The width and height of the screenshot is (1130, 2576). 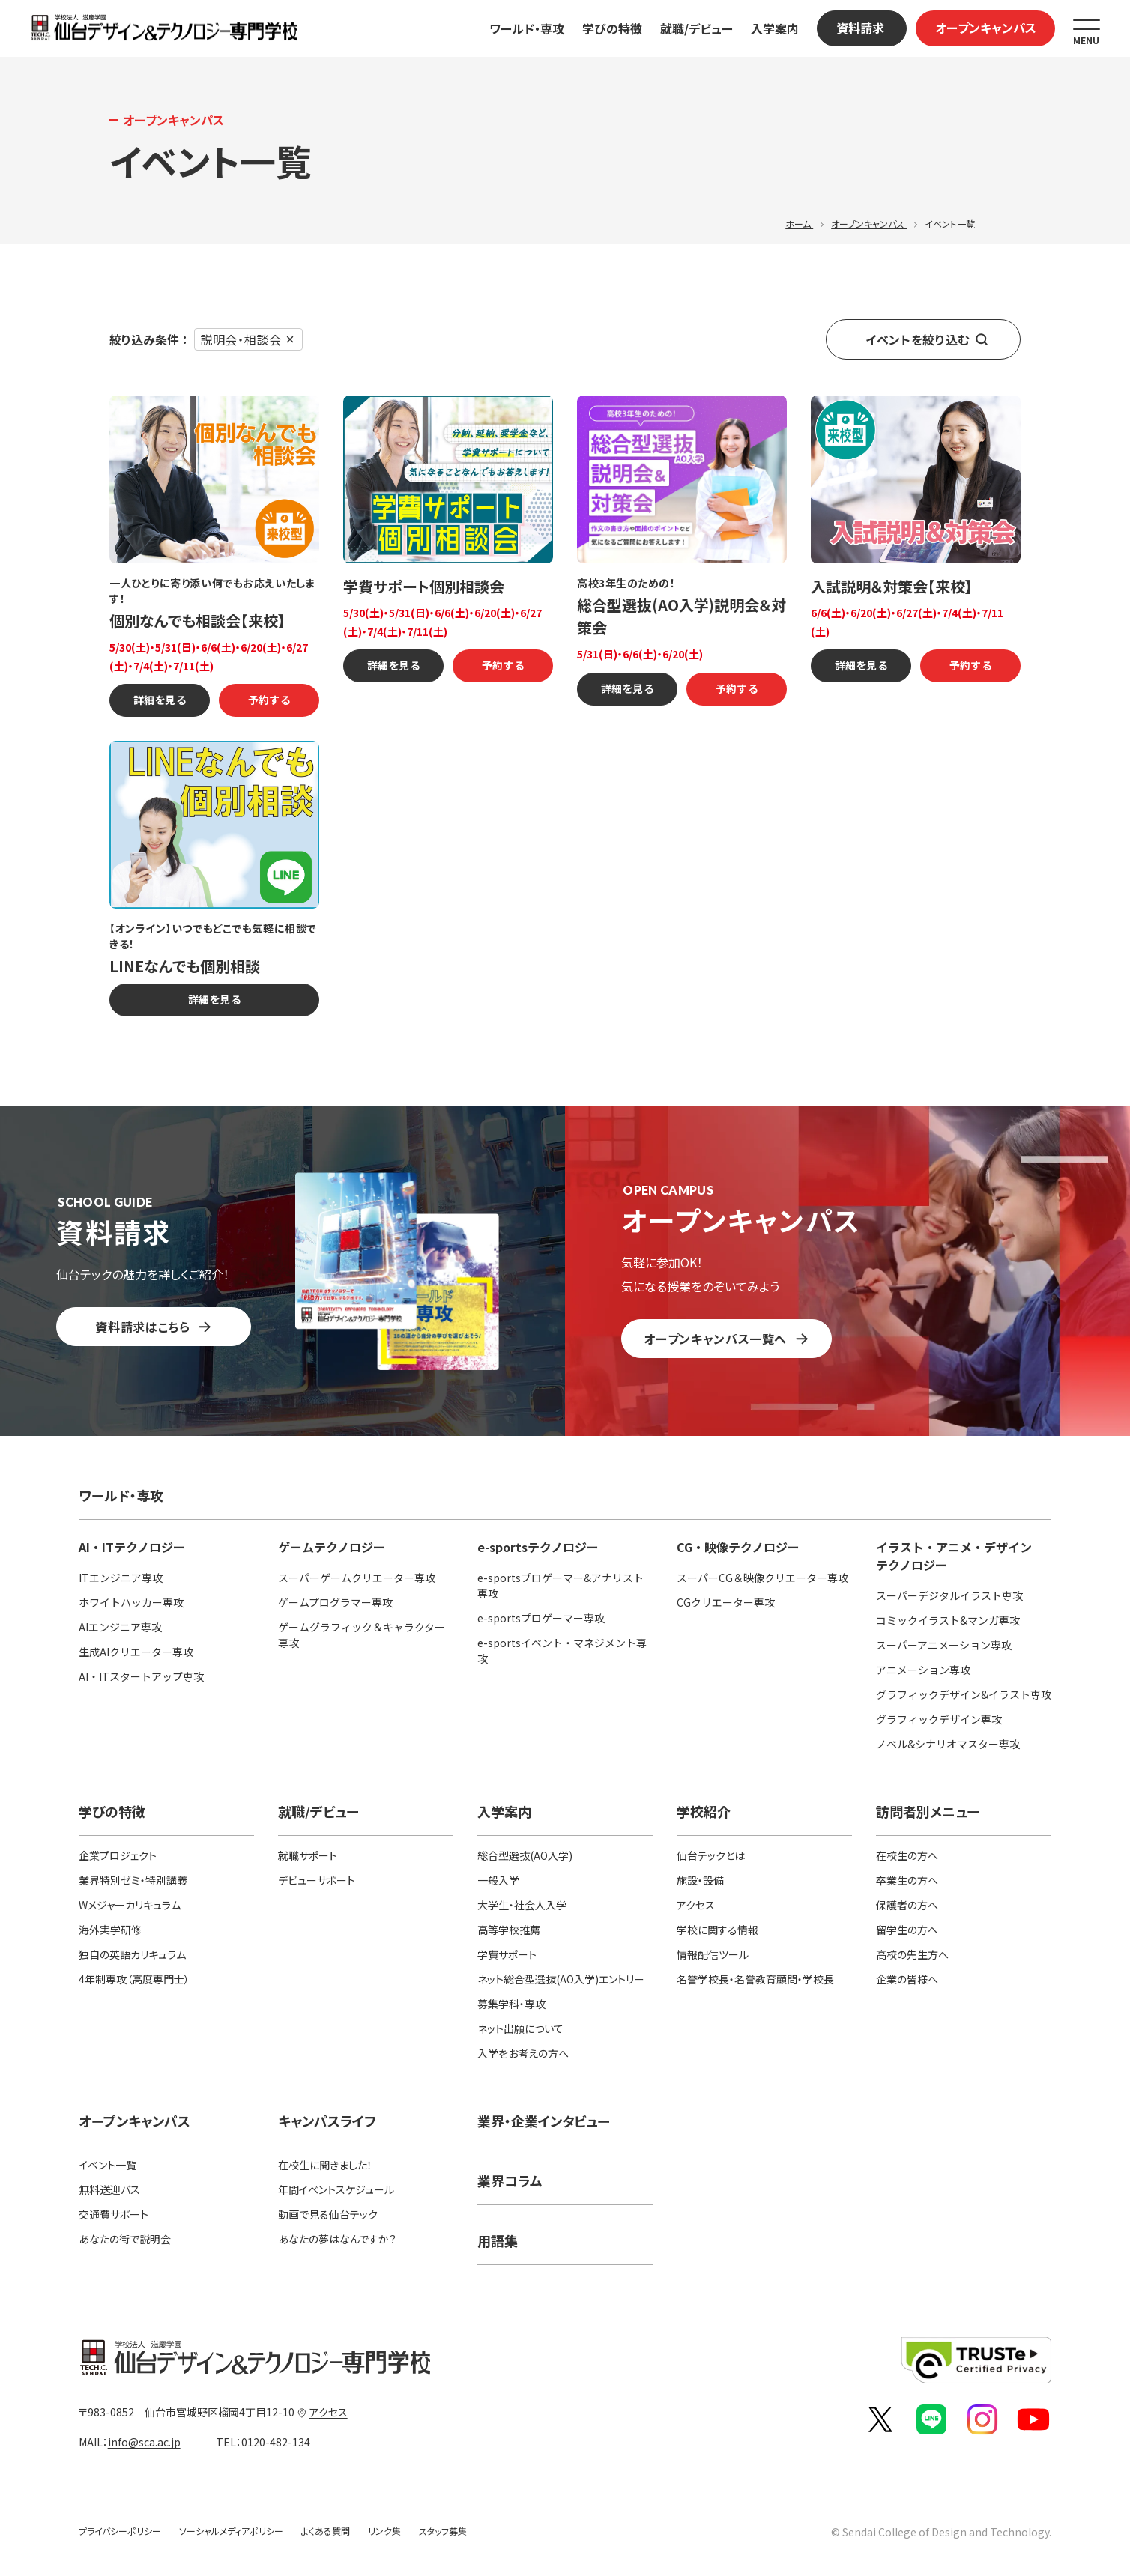 I want to click on コミックイラスト&マンガ専攻, so click(x=948, y=1620).